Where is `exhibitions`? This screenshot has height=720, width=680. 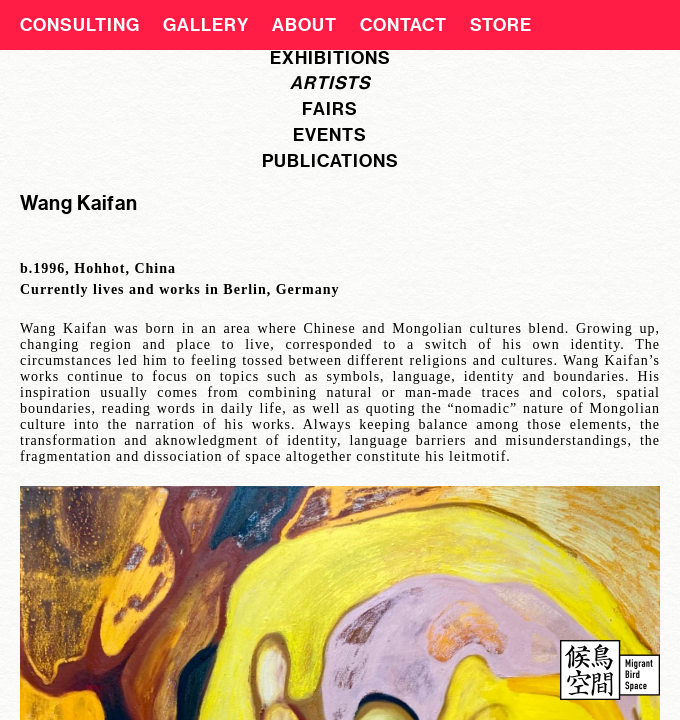
exhibitions is located at coordinates (330, 58).